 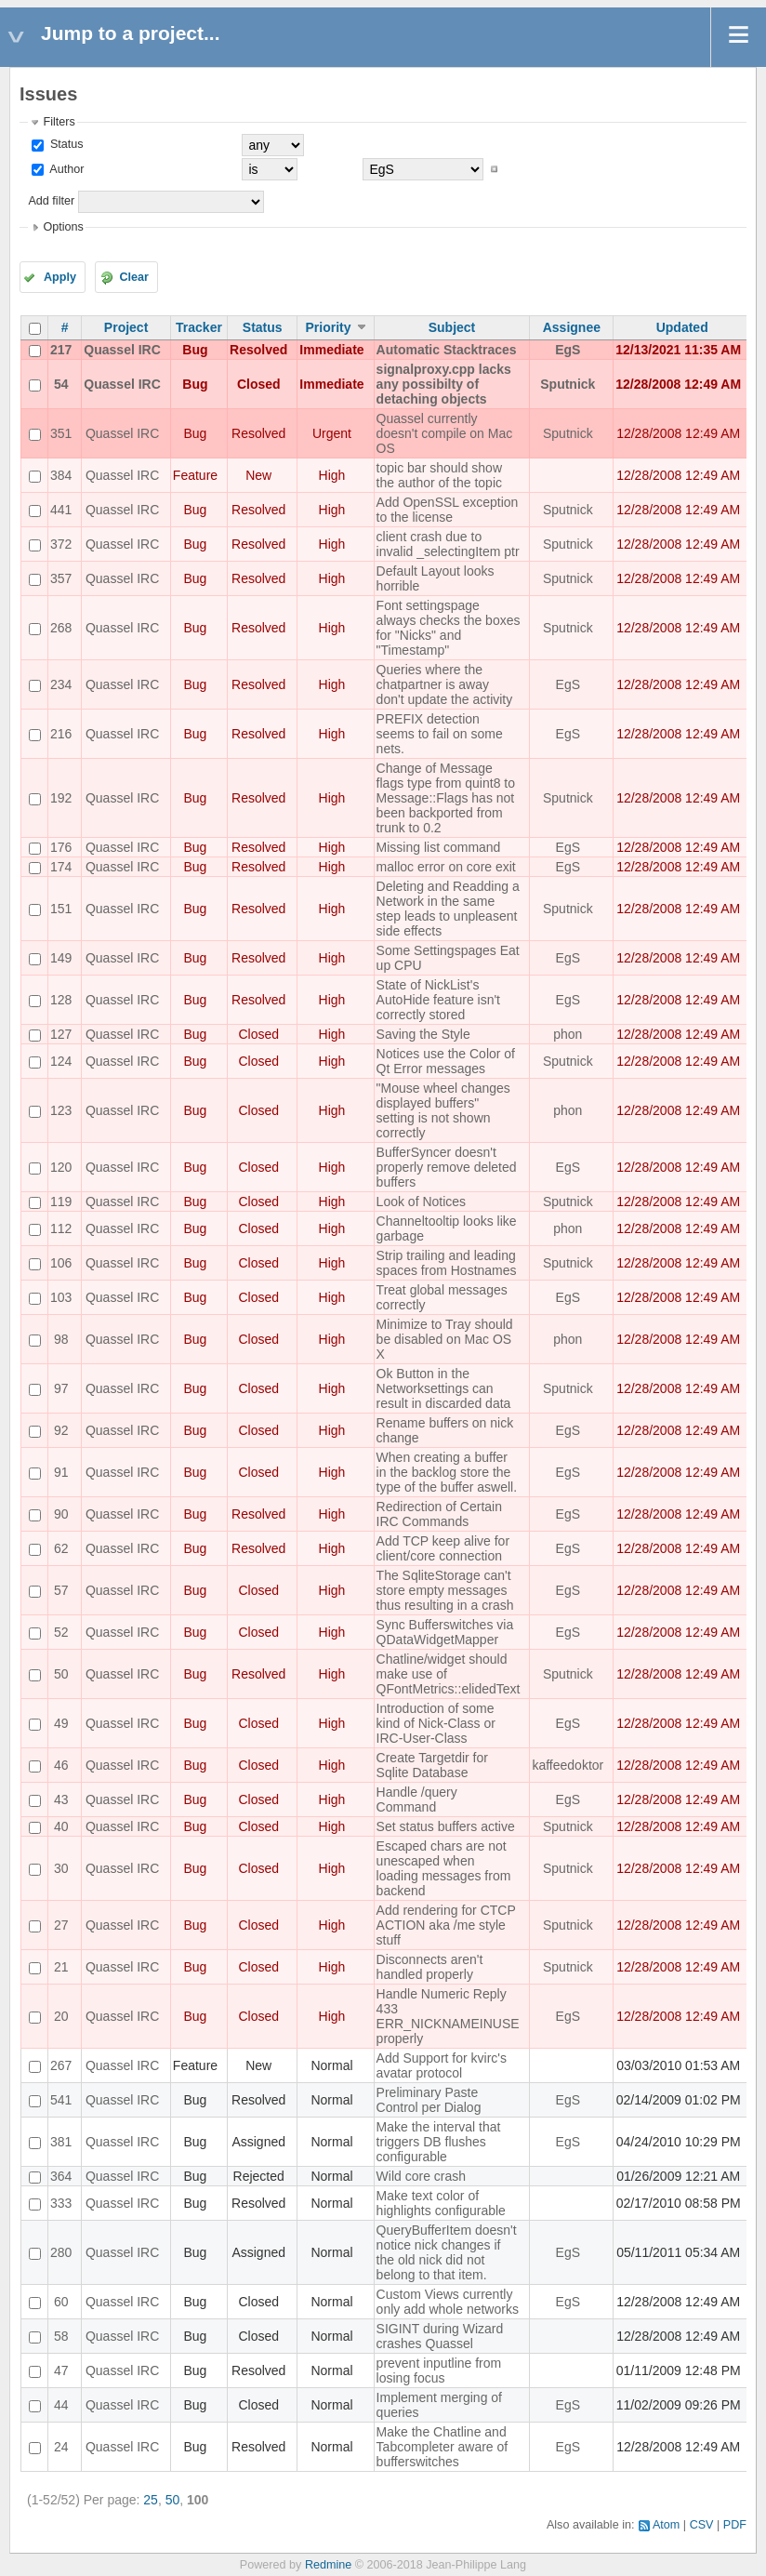 What do you see at coordinates (448, 544) in the screenshot?
I see `client crash due to invalid _selectingItem ptr` at bounding box center [448, 544].